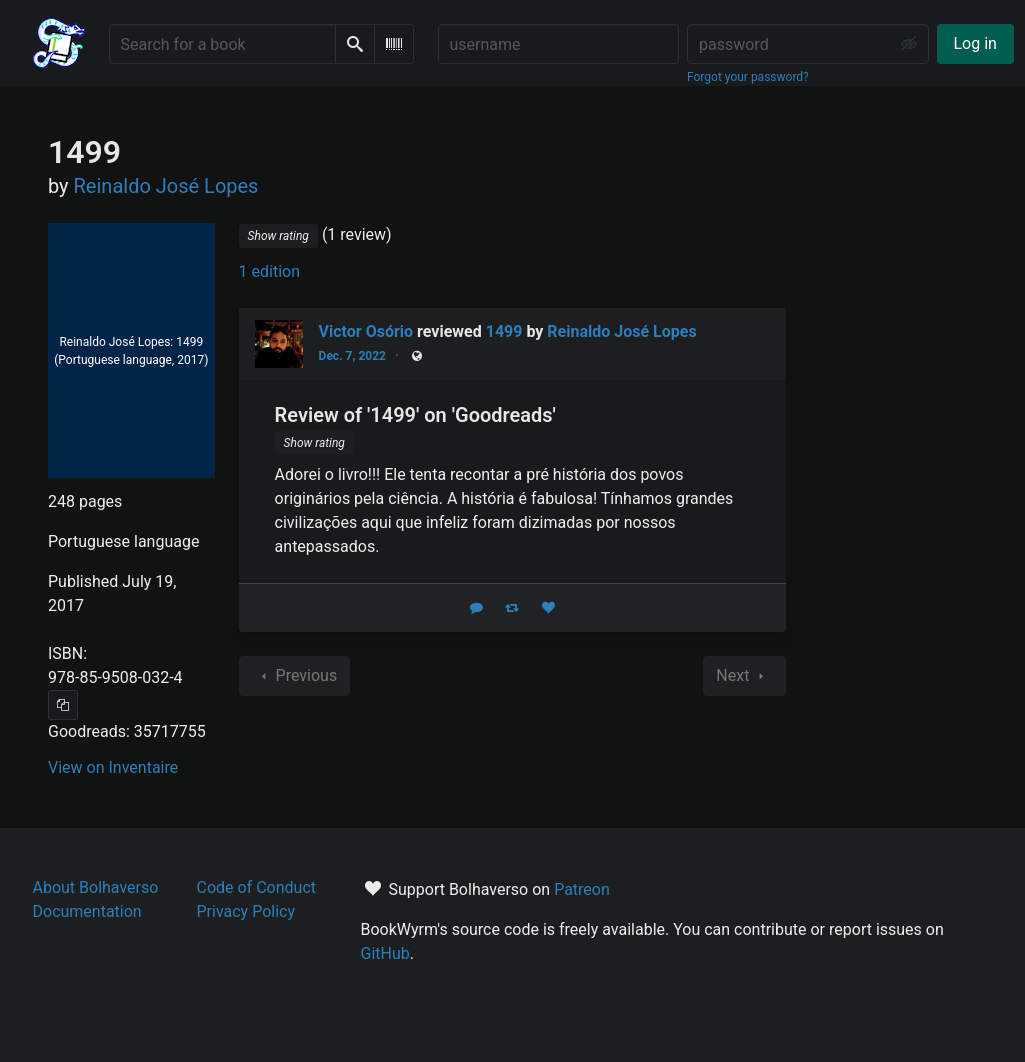 The image size is (1025, 1062). I want to click on Reinaldo José Lopes, so click(621, 331).